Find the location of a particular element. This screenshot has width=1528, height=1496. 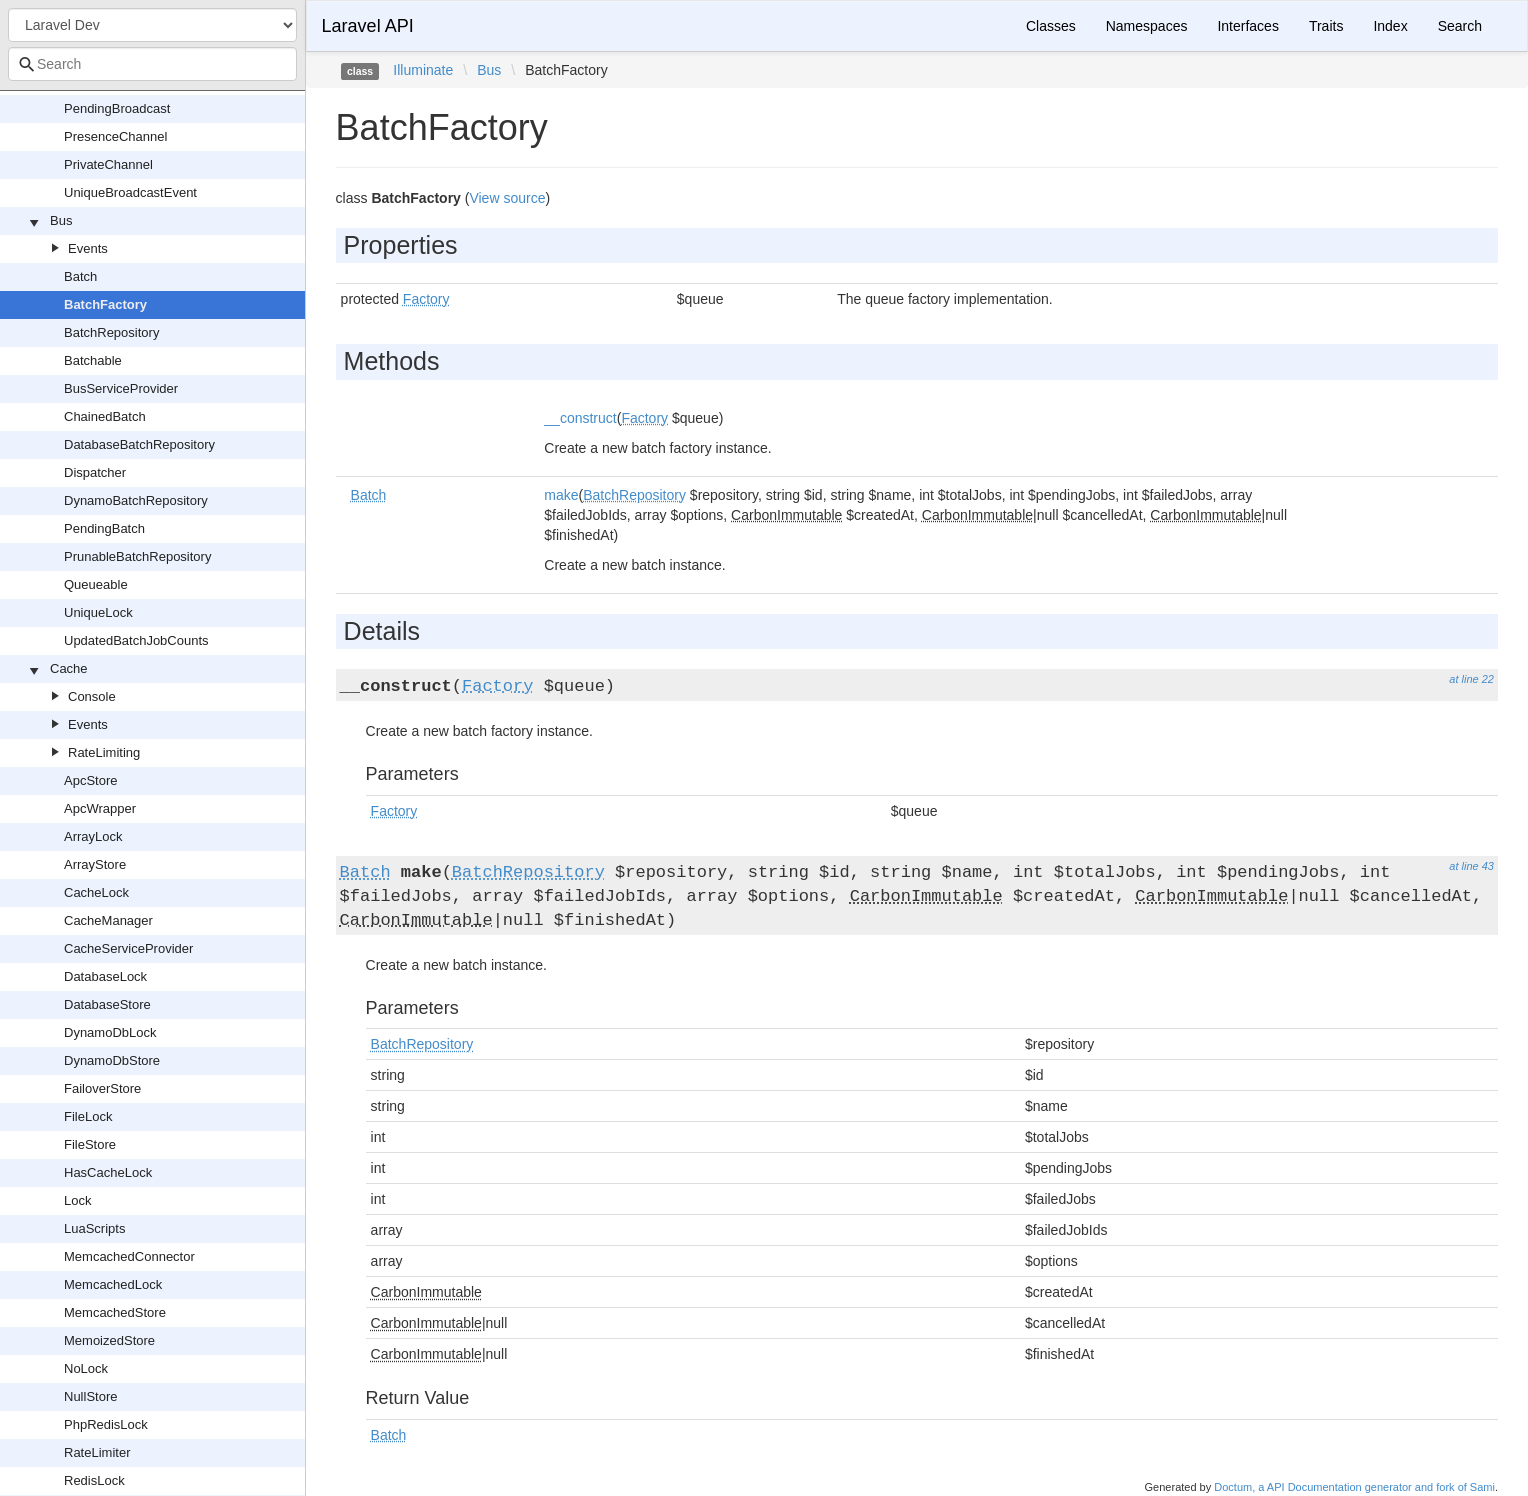

RedisLock is located at coordinates (94, 1480).